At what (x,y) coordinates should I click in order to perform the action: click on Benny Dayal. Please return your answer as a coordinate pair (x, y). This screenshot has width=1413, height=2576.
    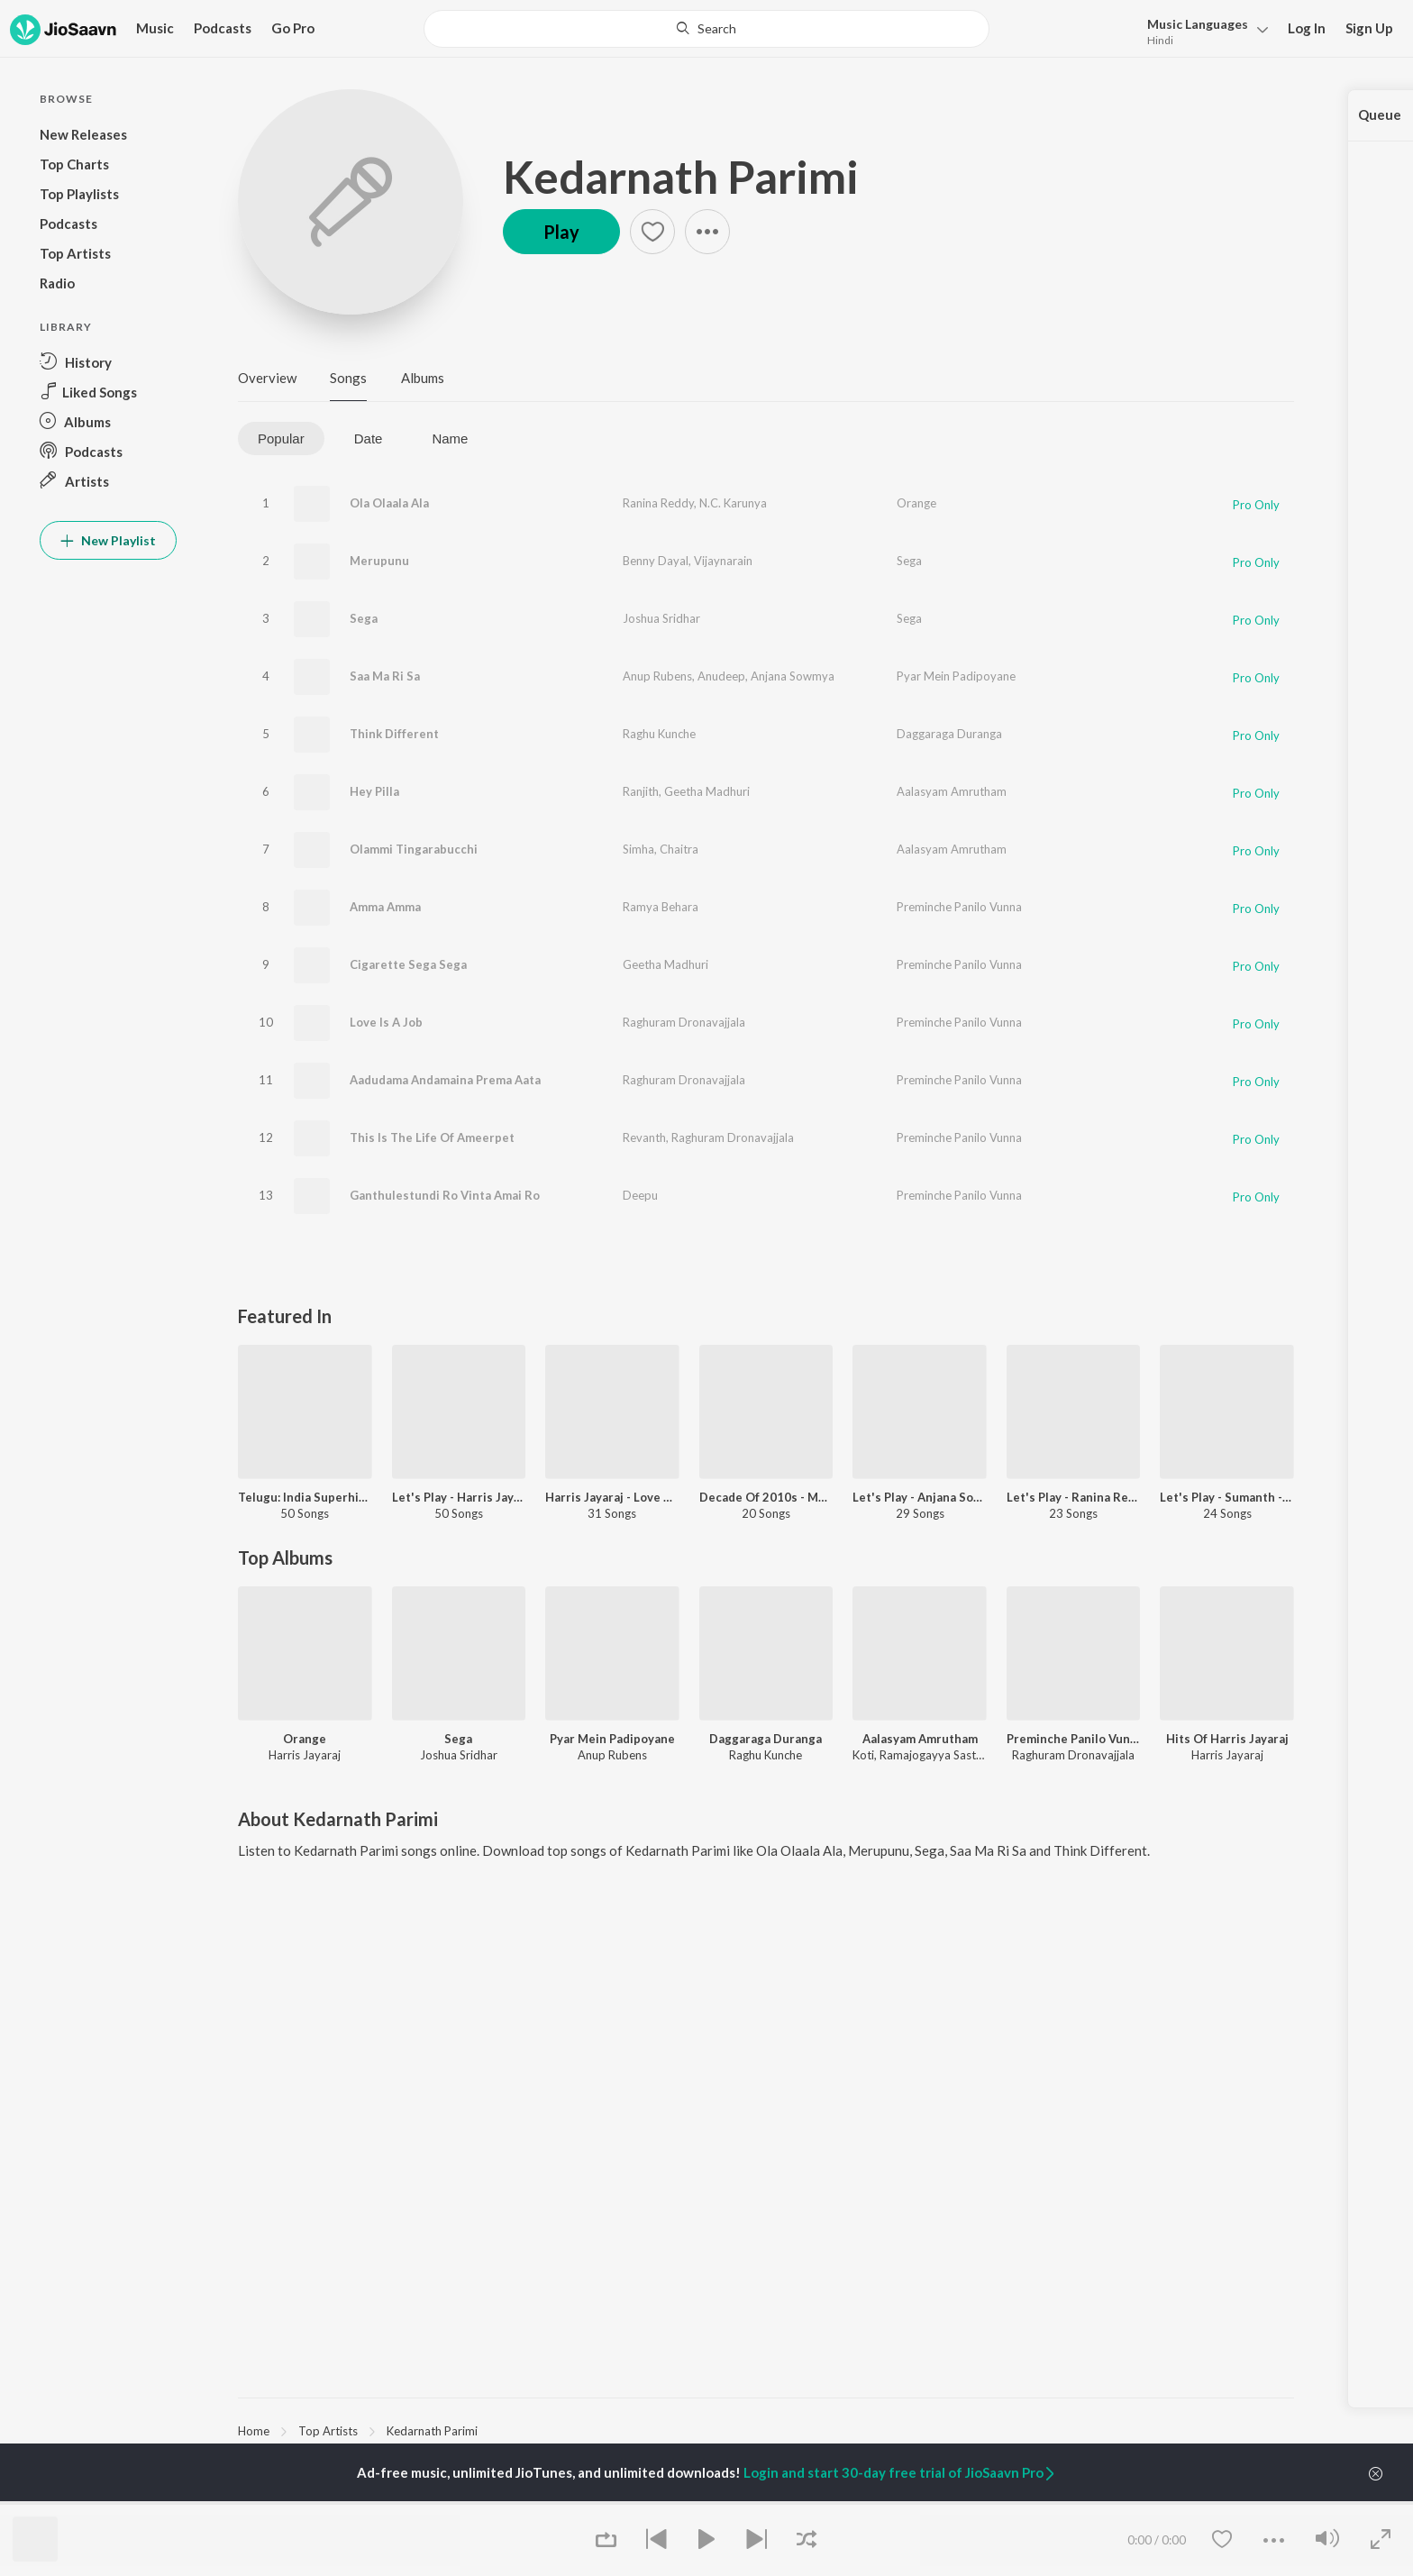
    Looking at the image, I should click on (655, 560).